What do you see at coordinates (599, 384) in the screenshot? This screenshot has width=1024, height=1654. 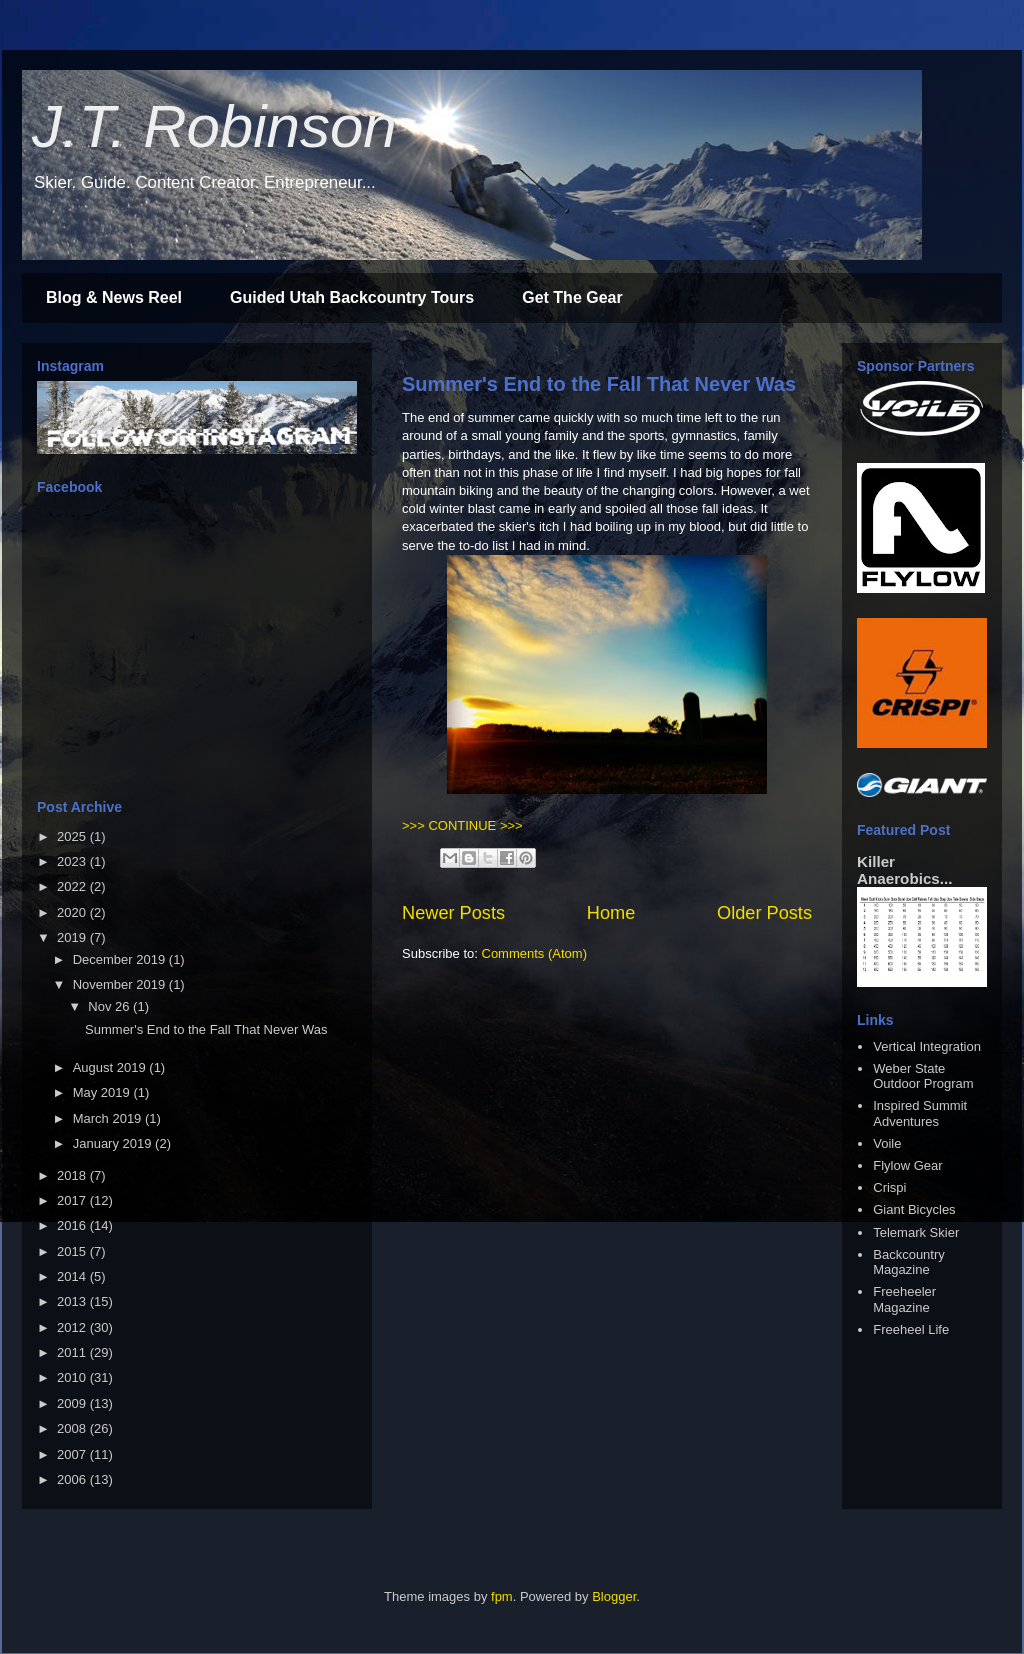 I see `Summer's End to the Fall That Never Was` at bounding box center [599, 384].